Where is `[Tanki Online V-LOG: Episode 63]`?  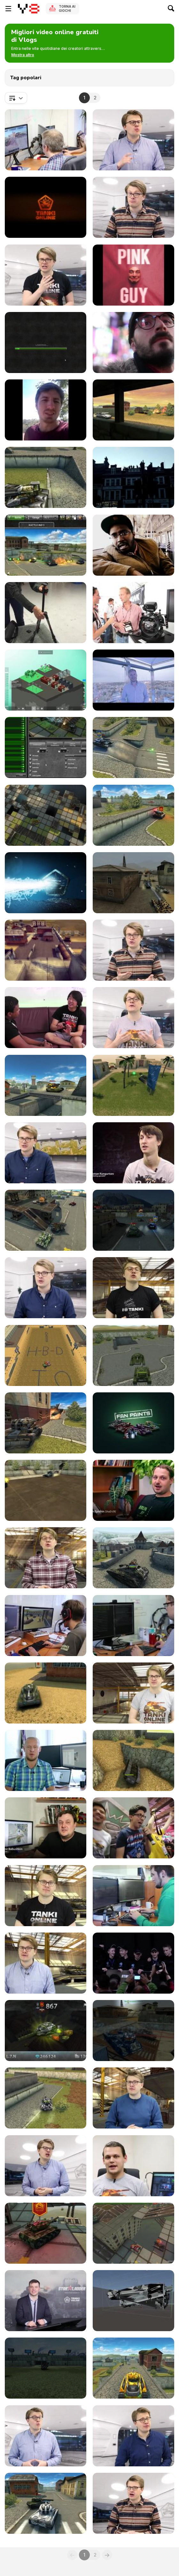
[Tanki Online V-LOG: Episode 63] is located at coordinates (45, 1220).